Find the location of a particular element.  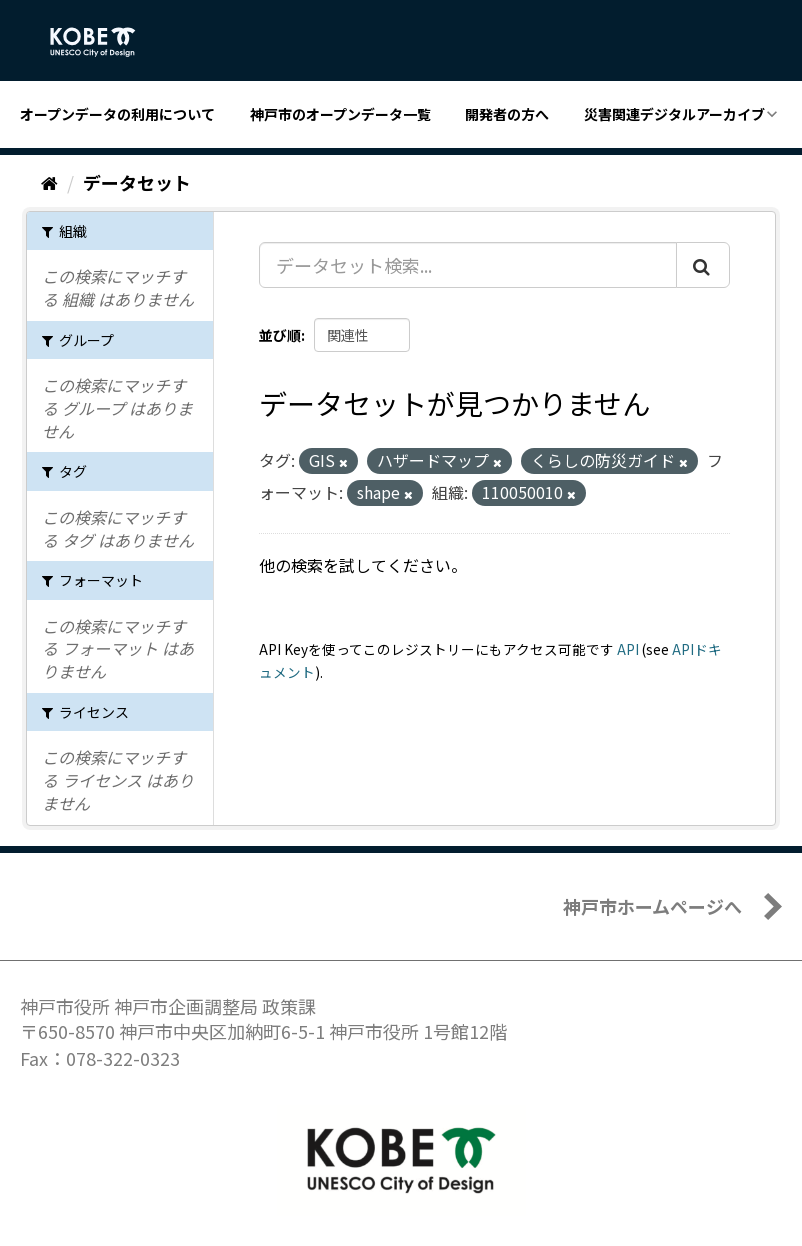

災害関連デジタルアーカイブ is located at coordinates (674, 114).